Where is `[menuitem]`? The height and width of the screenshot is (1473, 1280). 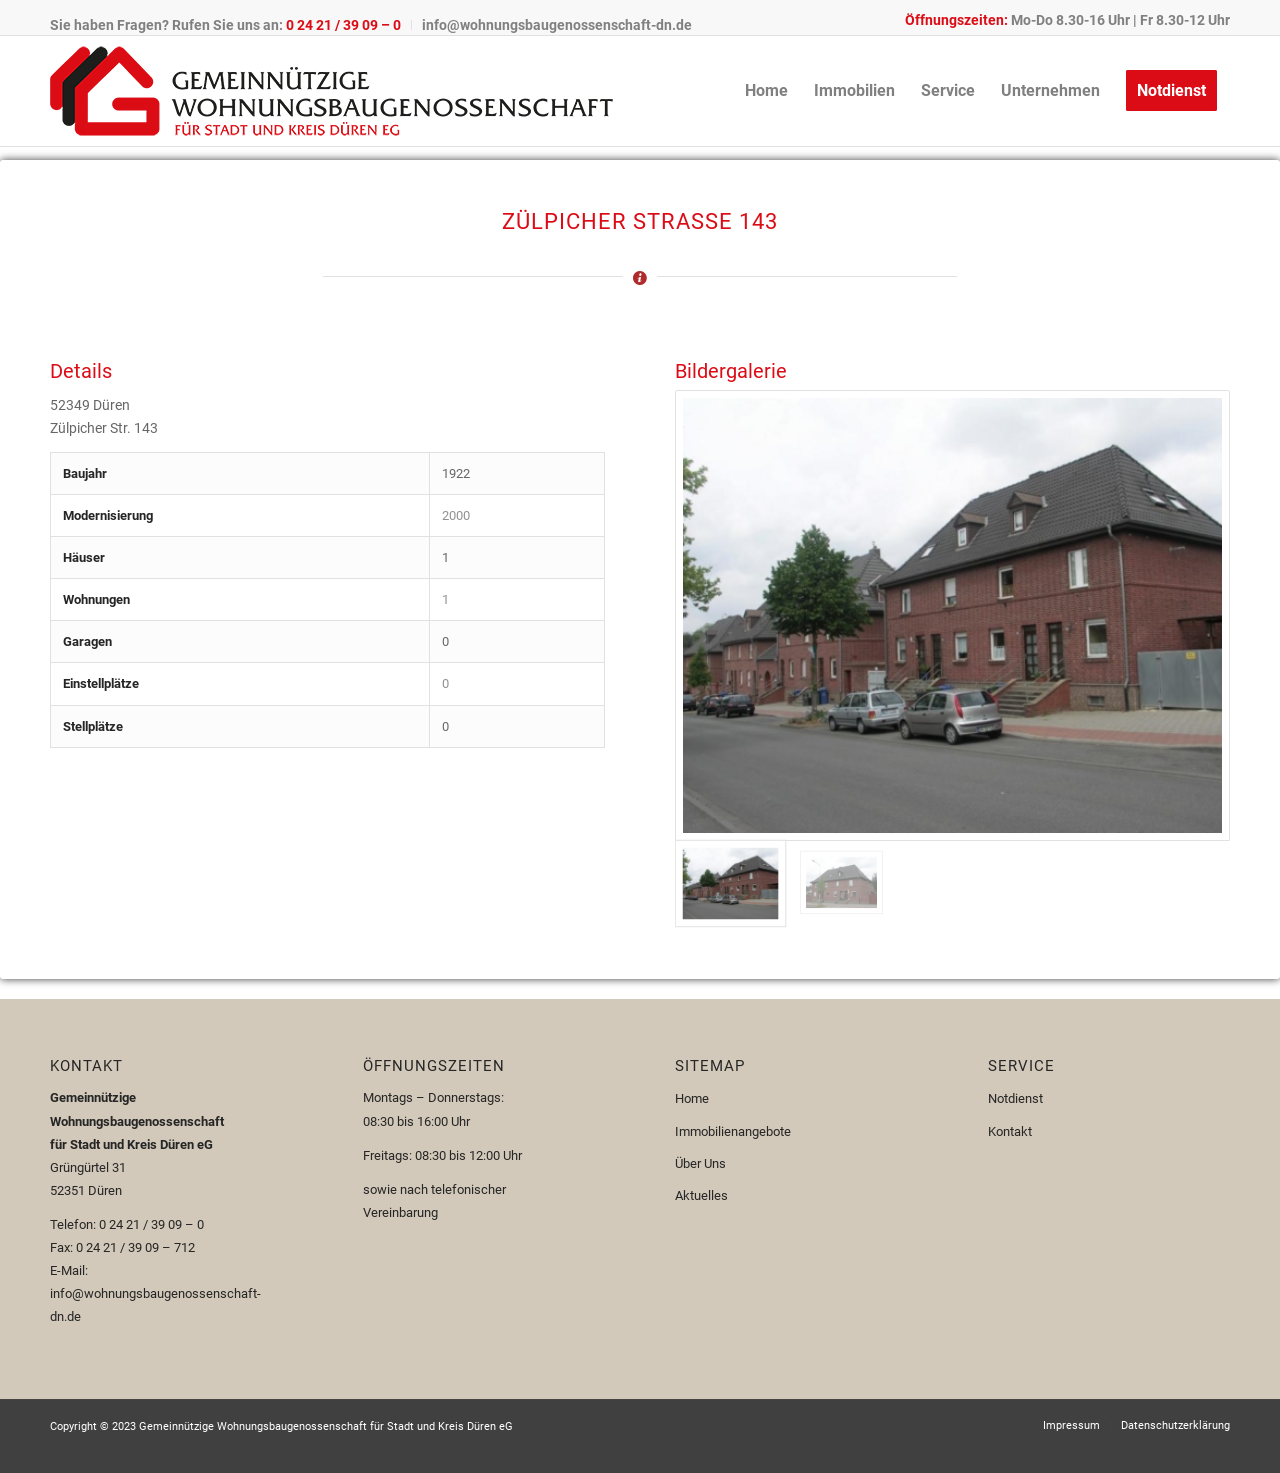
[menuitem] is located at coordinates (231, 25).